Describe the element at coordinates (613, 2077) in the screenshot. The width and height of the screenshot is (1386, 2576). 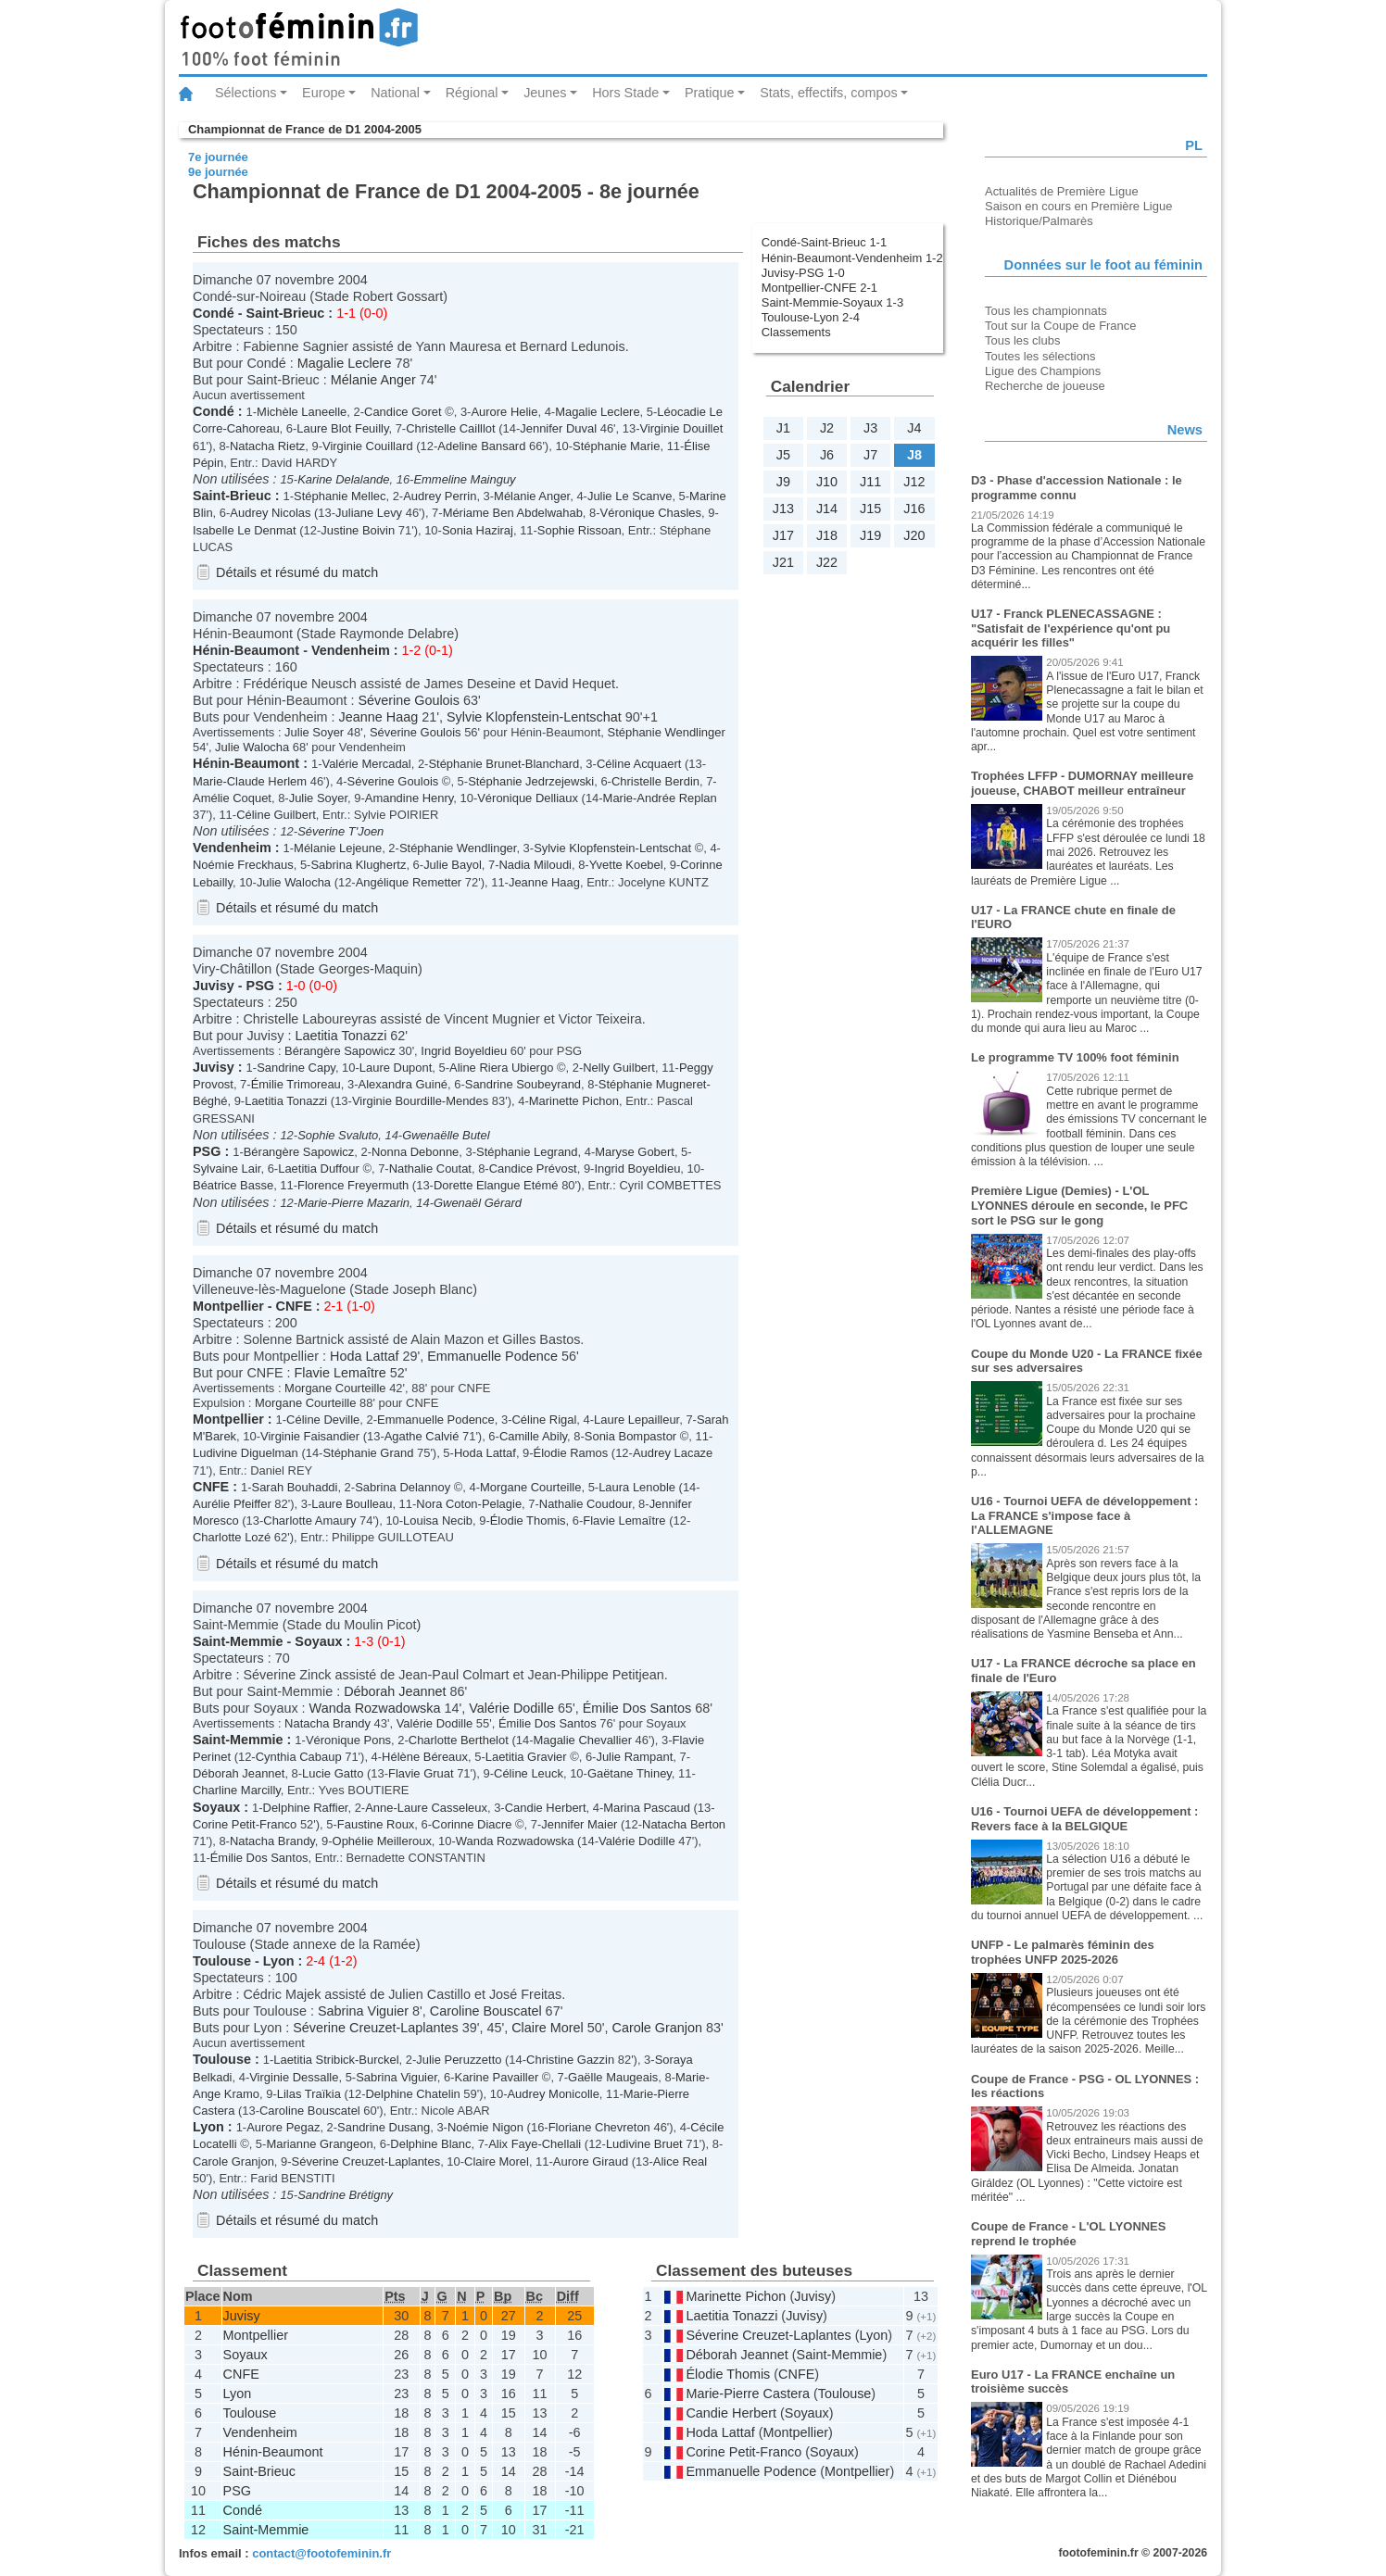
I see `Gaëlle Maugeais` at that location.